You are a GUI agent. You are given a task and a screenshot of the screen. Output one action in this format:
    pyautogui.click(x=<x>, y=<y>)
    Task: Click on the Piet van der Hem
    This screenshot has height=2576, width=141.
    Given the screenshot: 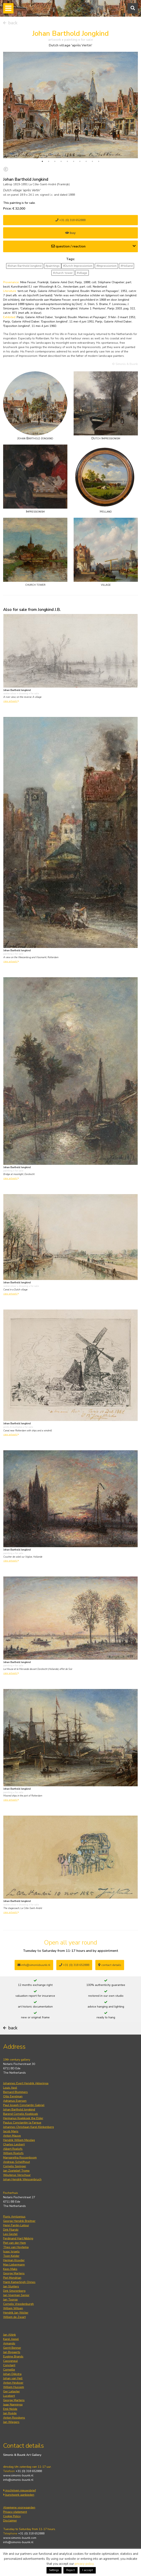 What is the action you would take?
    pyautogui.click(x=14, y=2243)
    